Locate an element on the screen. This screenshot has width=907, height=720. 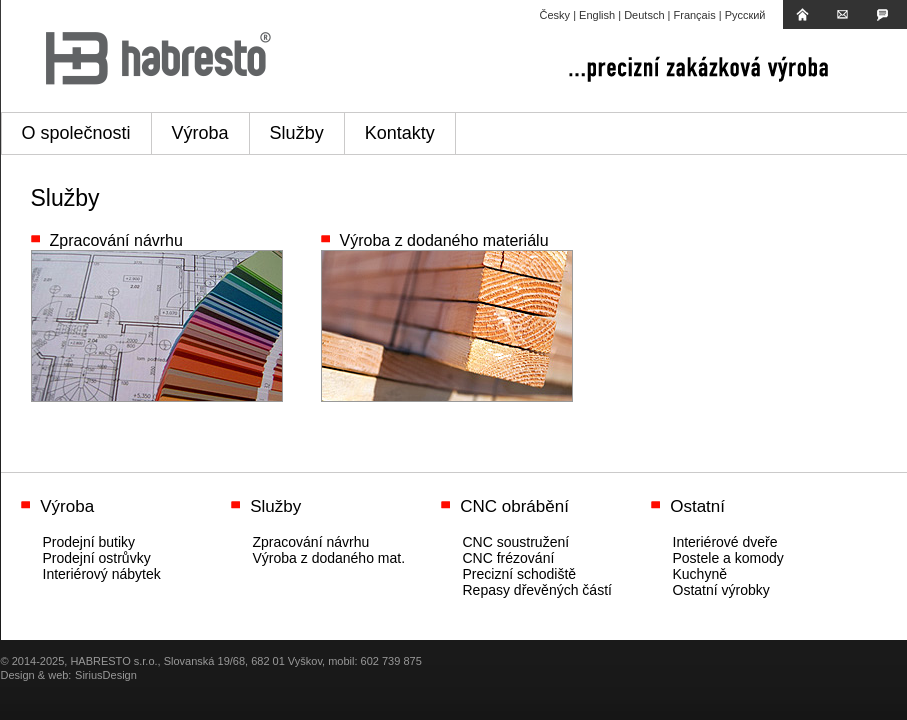
Výroba z dodaného mat. is located at coordinates (329, 558).